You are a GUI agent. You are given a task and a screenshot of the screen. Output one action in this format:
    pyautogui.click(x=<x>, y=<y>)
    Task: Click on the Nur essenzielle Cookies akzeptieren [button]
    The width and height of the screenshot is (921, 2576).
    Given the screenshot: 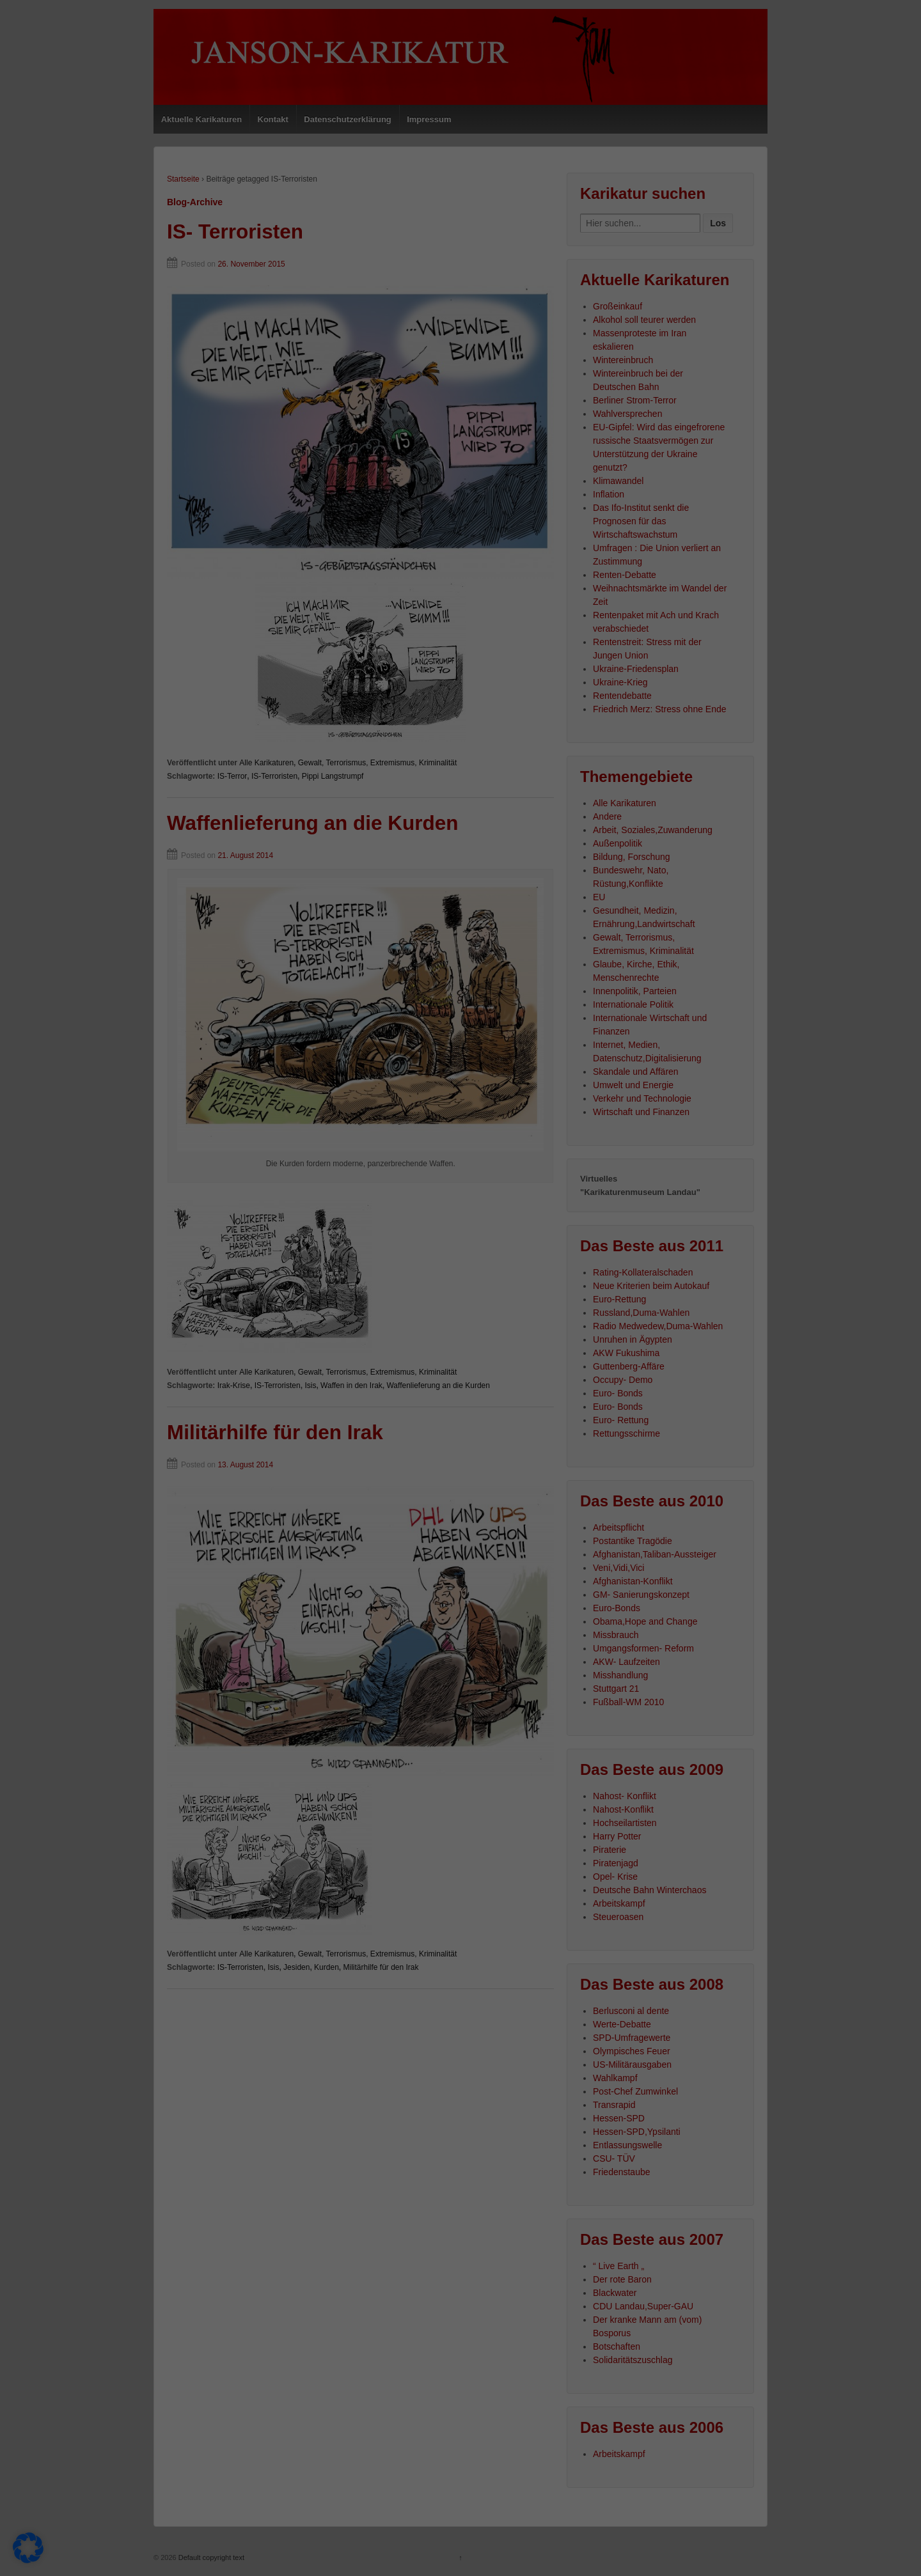 What is the action you would take?
    pyautogui.click(x=806, y=2470)
    